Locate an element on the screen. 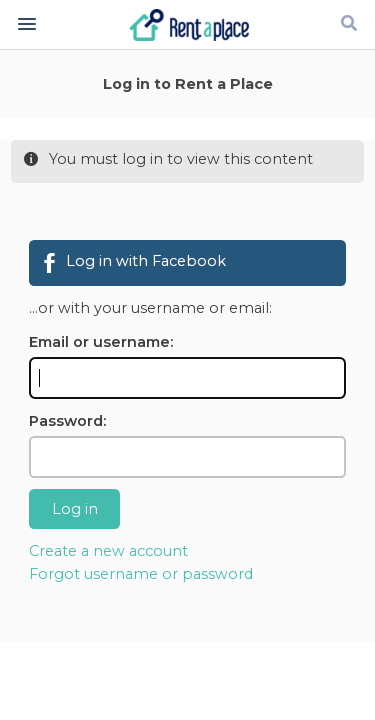  Create a new account is located at coordinates (108, 551).